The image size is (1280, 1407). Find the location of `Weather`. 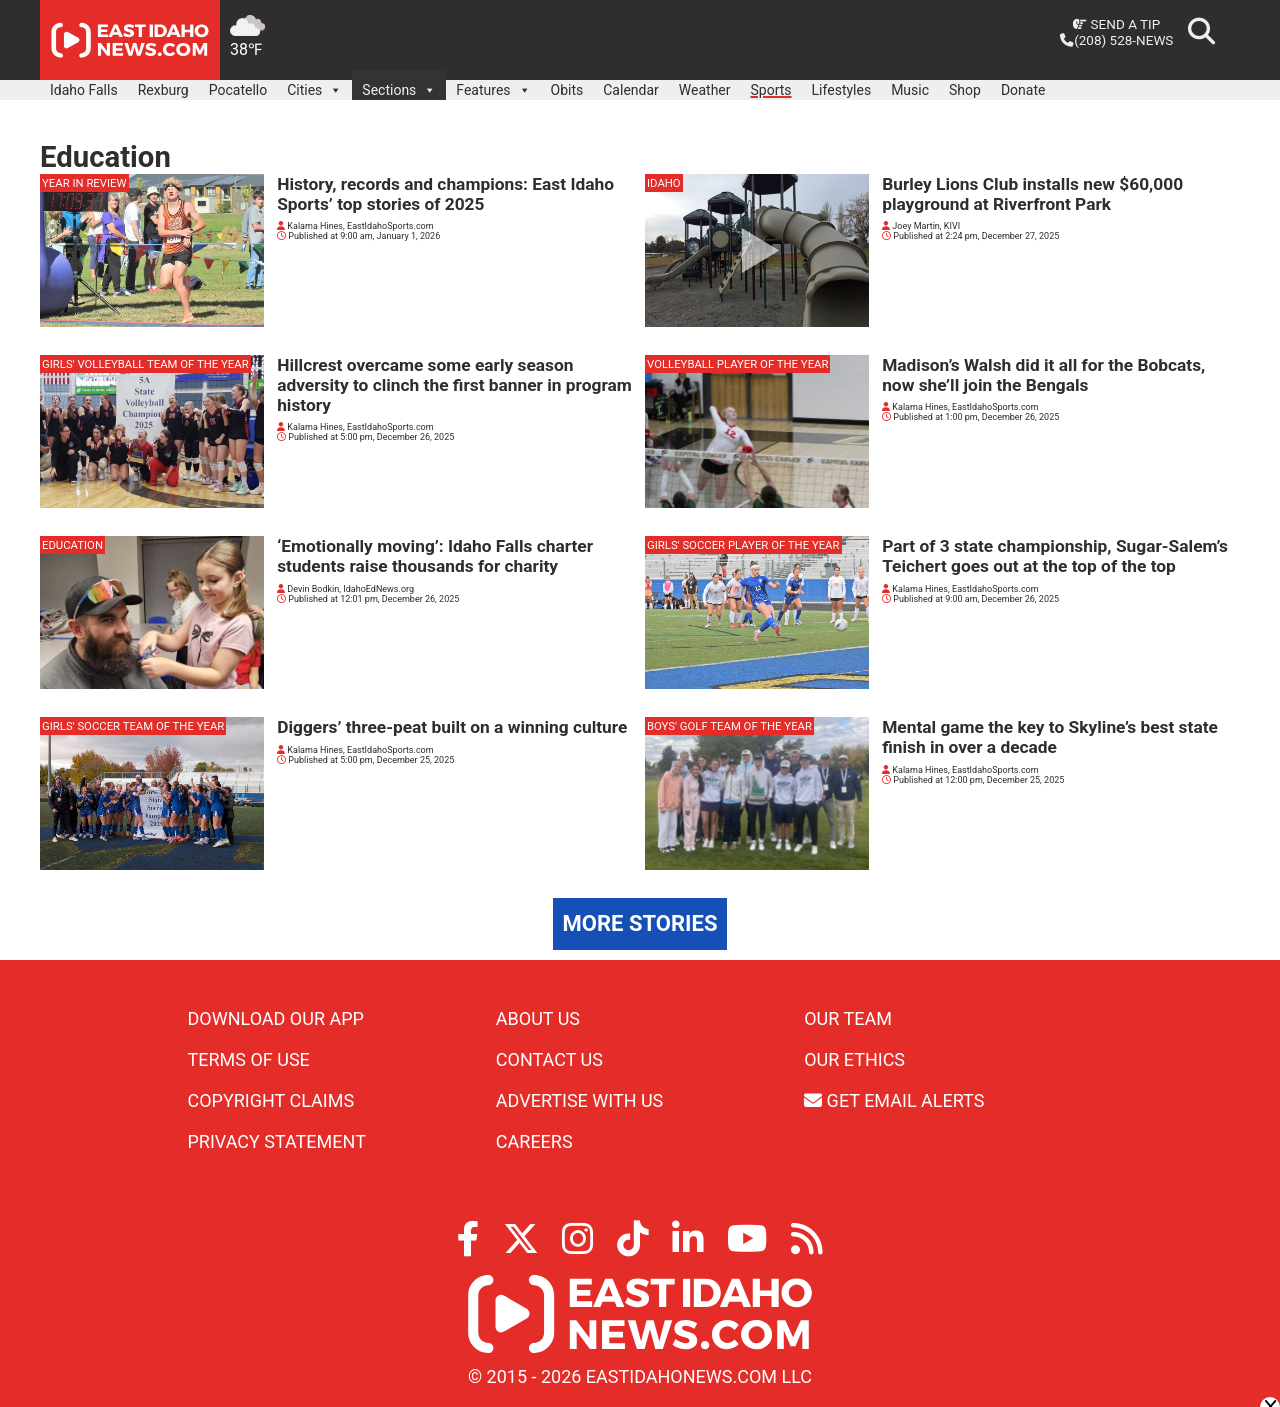

Weather is located at coordinates (705, 90).